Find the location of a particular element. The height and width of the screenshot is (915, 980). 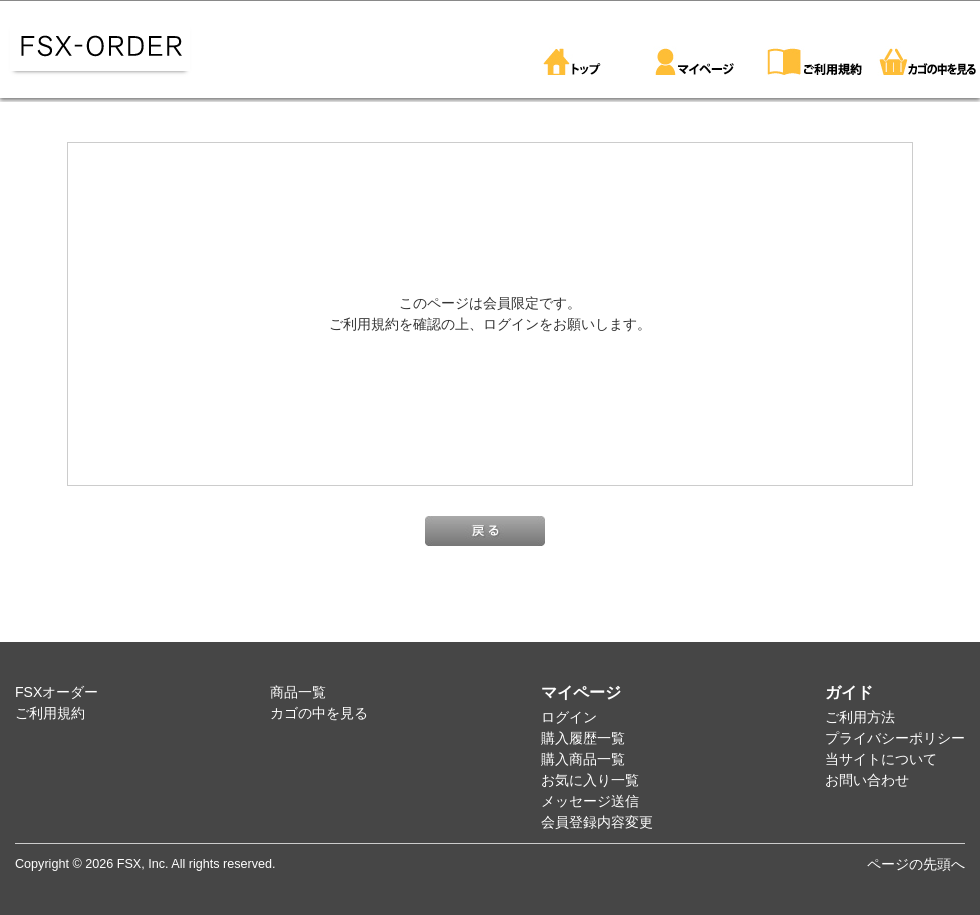

ご利用規約 is located at coordinates (50, 713).